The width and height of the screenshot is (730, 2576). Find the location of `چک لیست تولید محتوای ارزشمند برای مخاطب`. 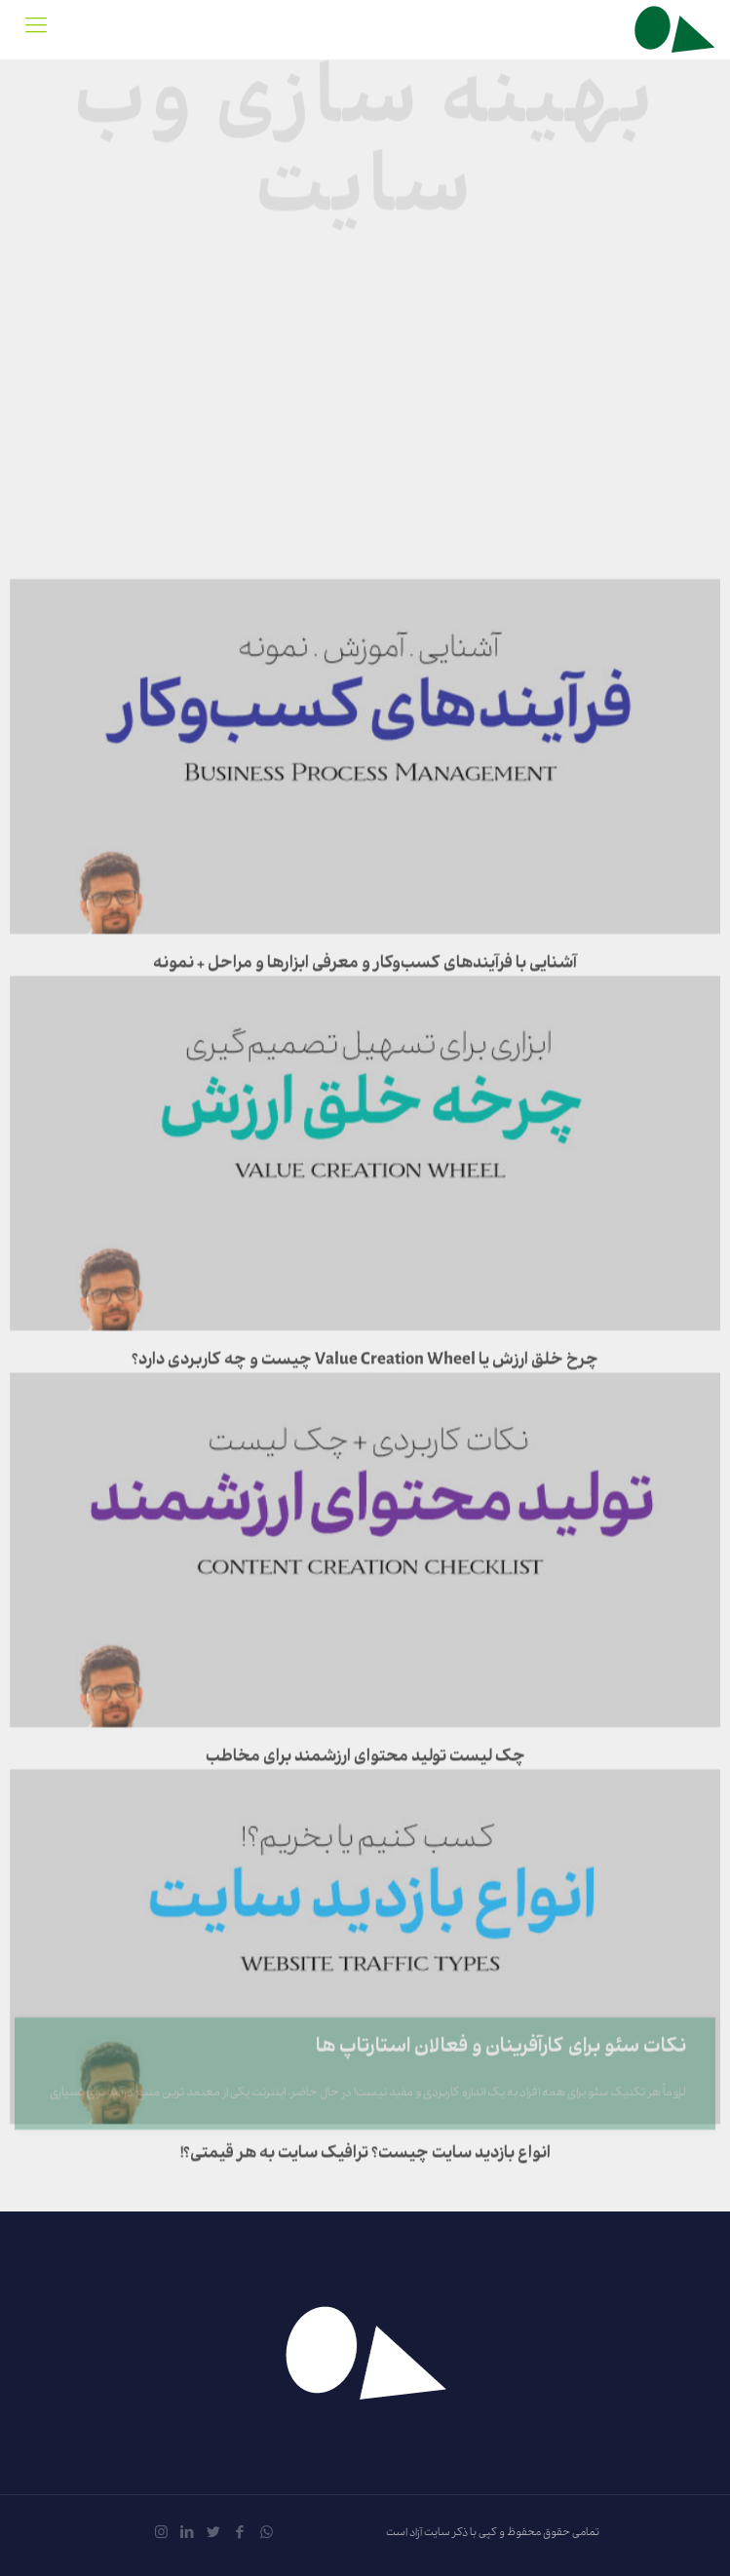

چک لیست تولید محتوای ارزشمند برای مخاطب is located at coordinates (365, 1658).